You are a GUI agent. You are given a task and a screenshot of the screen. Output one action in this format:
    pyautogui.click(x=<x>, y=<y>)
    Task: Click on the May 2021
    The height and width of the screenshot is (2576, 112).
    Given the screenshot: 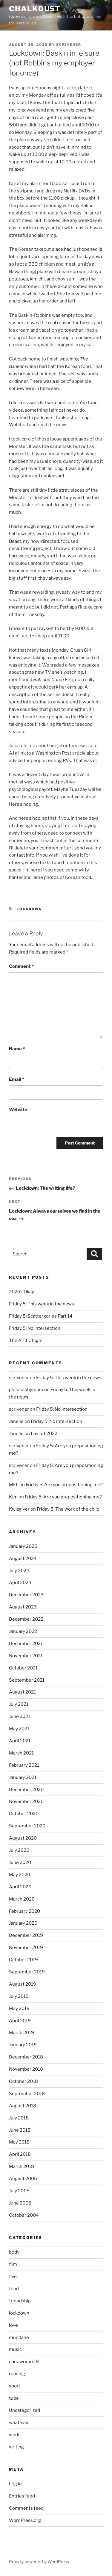 What is the action you would take?
    pyautogui.click(x=19, y=1728)
    